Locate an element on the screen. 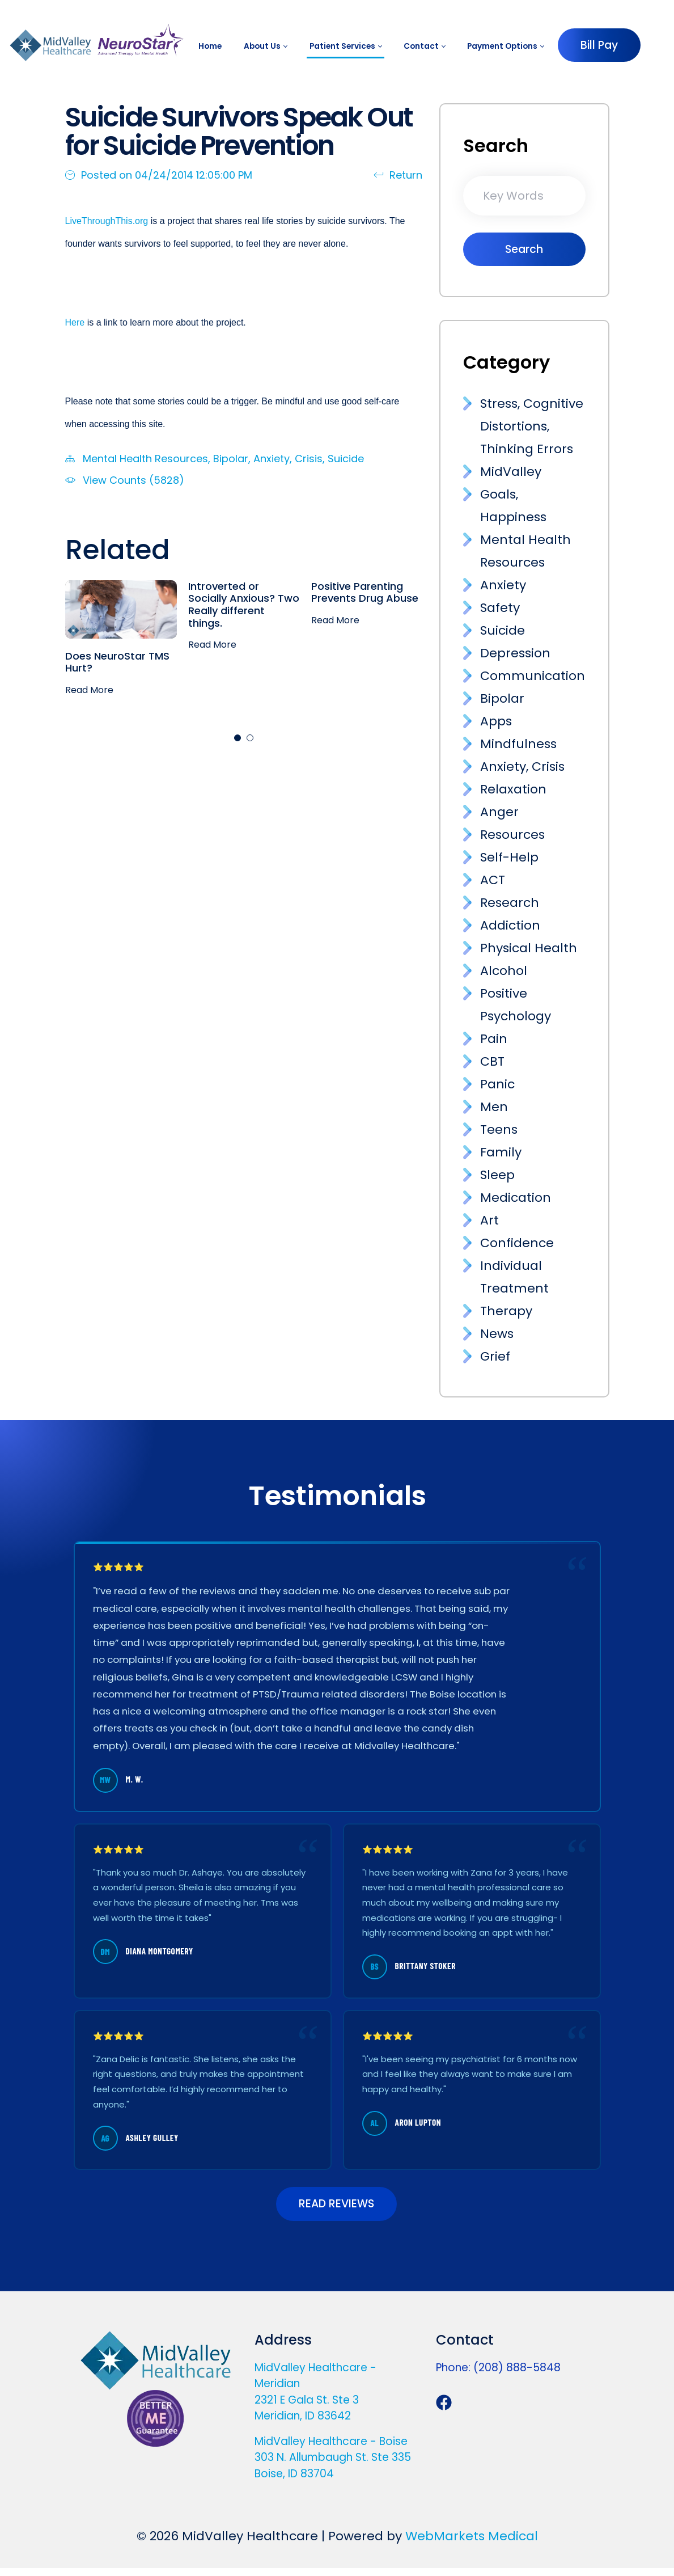  Family is located at coordinates (501, 1152).